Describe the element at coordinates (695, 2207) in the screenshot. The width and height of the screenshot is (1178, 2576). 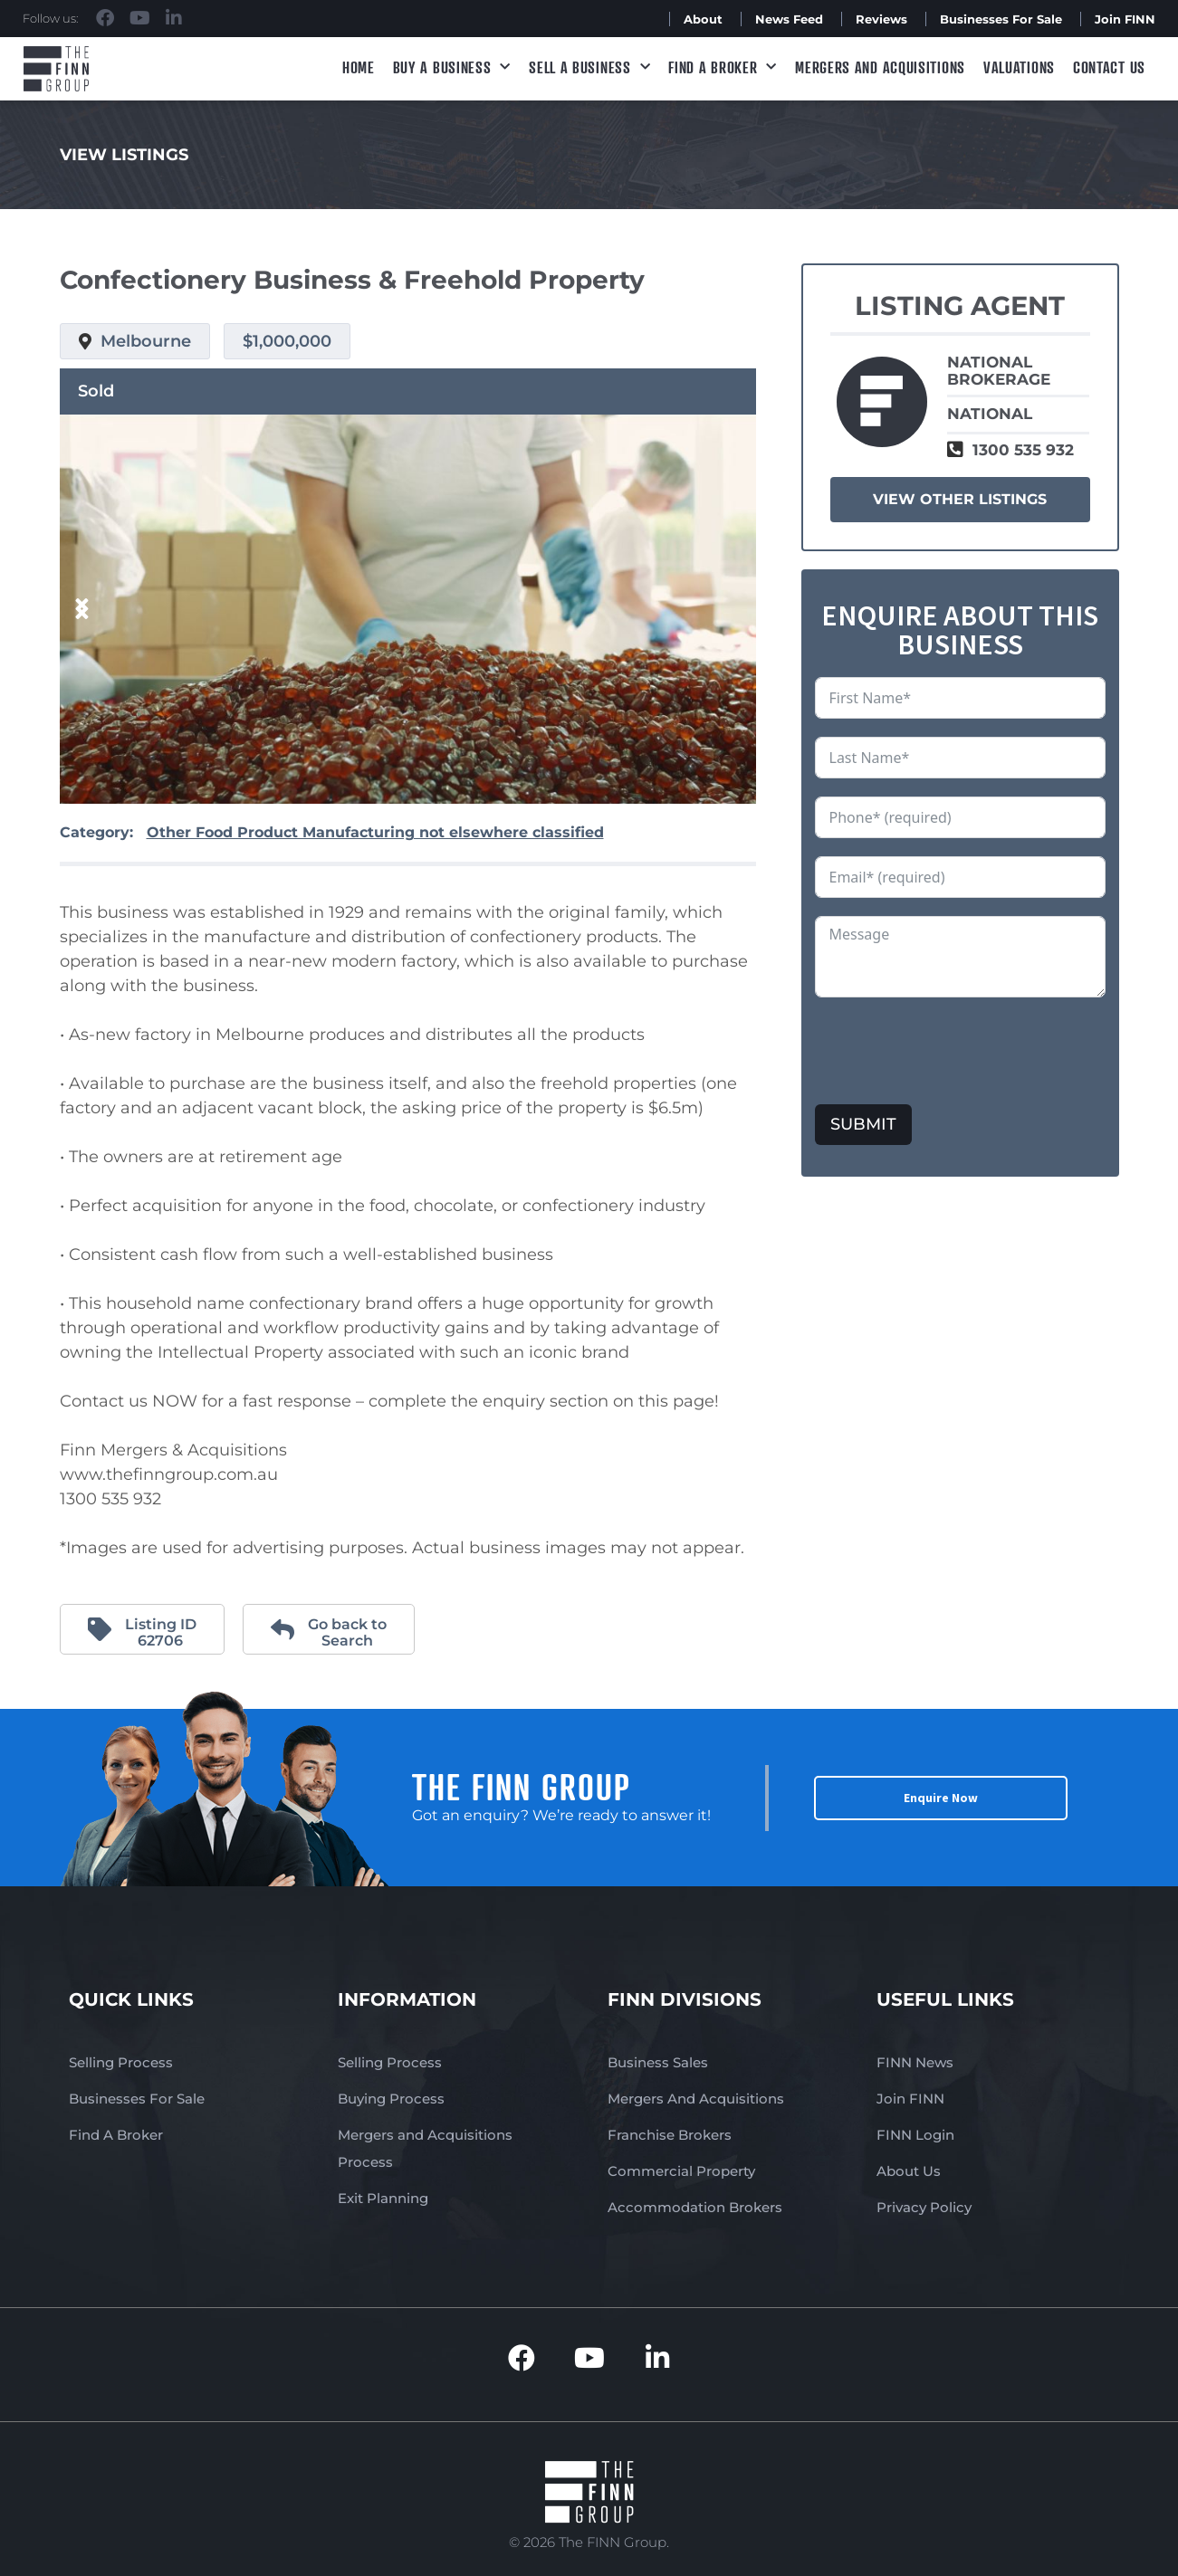
I see `Accommodation Brokers` at that location.